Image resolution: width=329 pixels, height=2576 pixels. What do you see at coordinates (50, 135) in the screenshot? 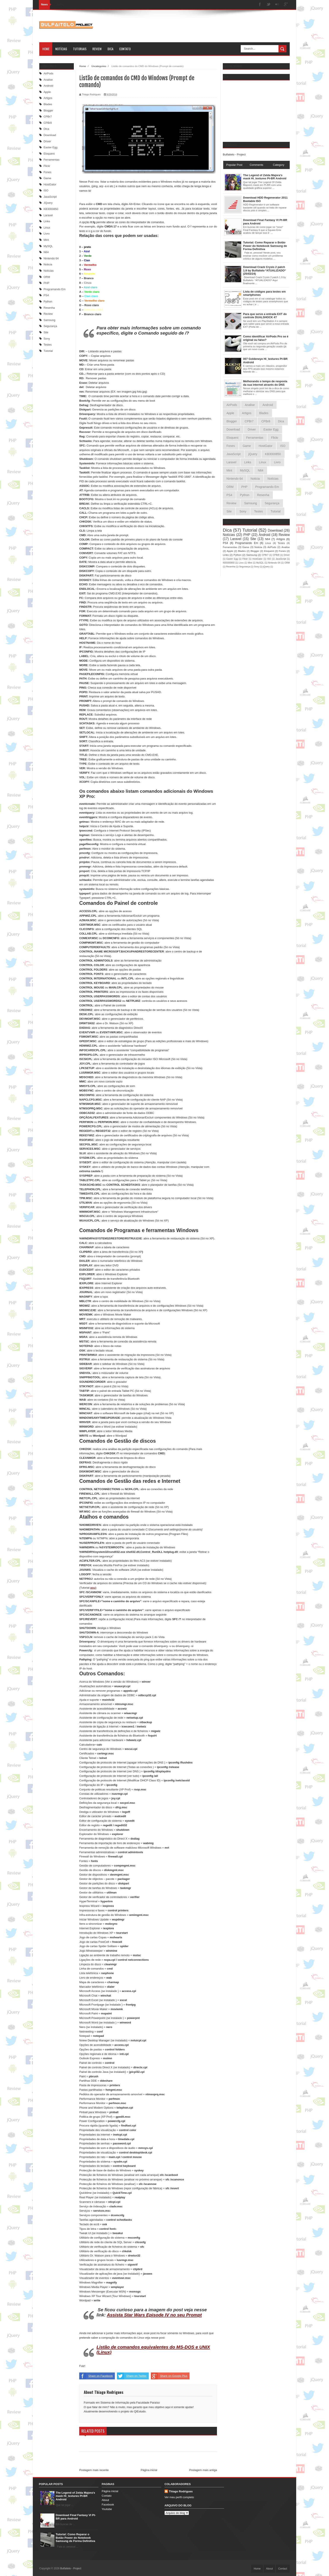
I see `Download` at bounding box center [50, 135].